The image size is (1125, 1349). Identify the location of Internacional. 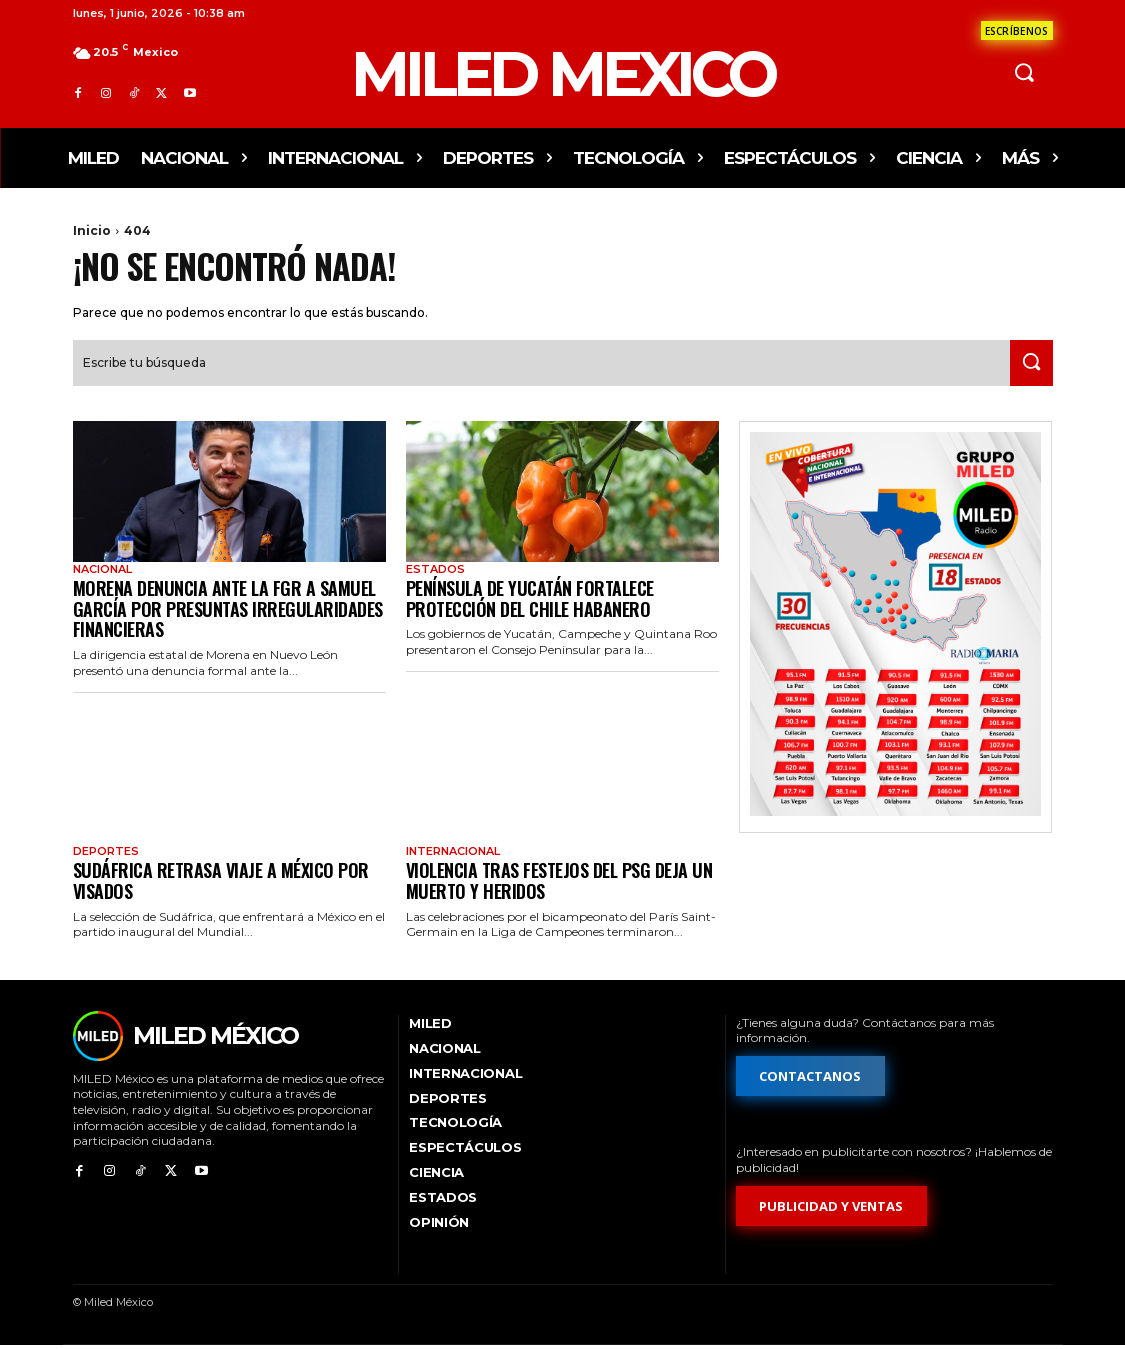
(453, 853).